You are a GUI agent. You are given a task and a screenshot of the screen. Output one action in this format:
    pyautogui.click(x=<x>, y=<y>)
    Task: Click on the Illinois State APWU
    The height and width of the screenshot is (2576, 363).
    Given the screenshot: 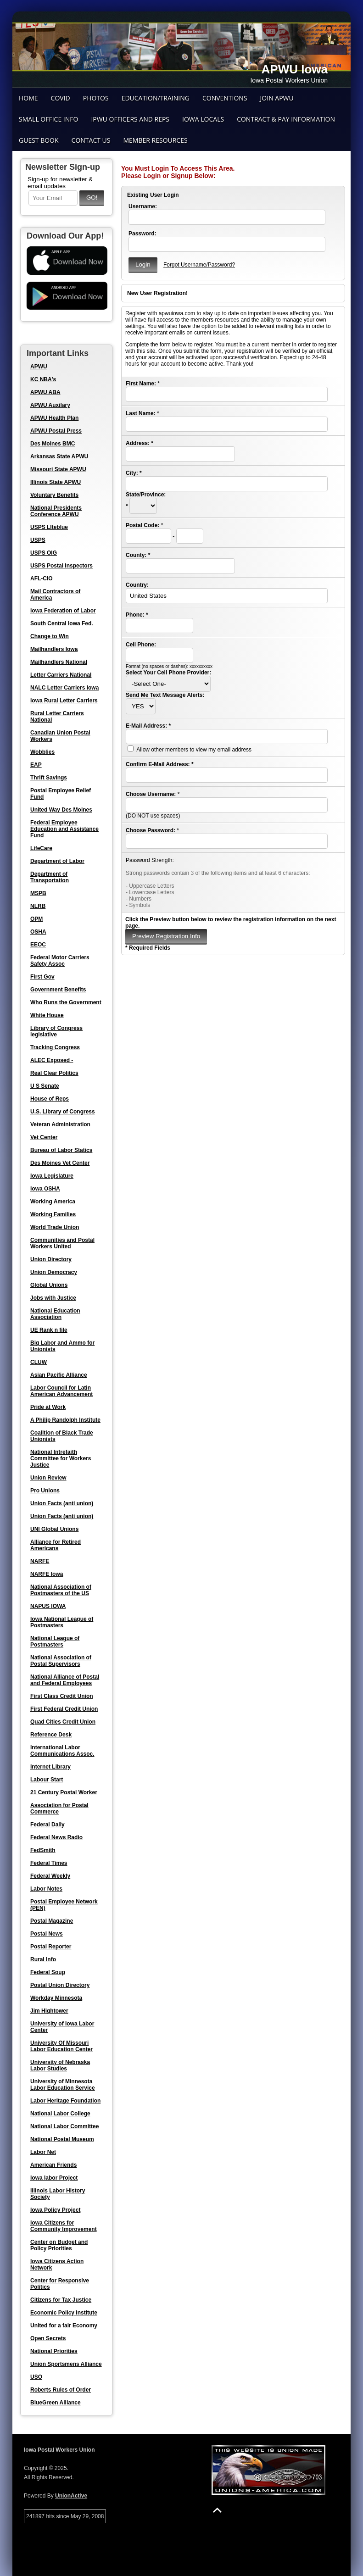 What is the action you would take?
    pyautogui.click(x=55, y=482)
    